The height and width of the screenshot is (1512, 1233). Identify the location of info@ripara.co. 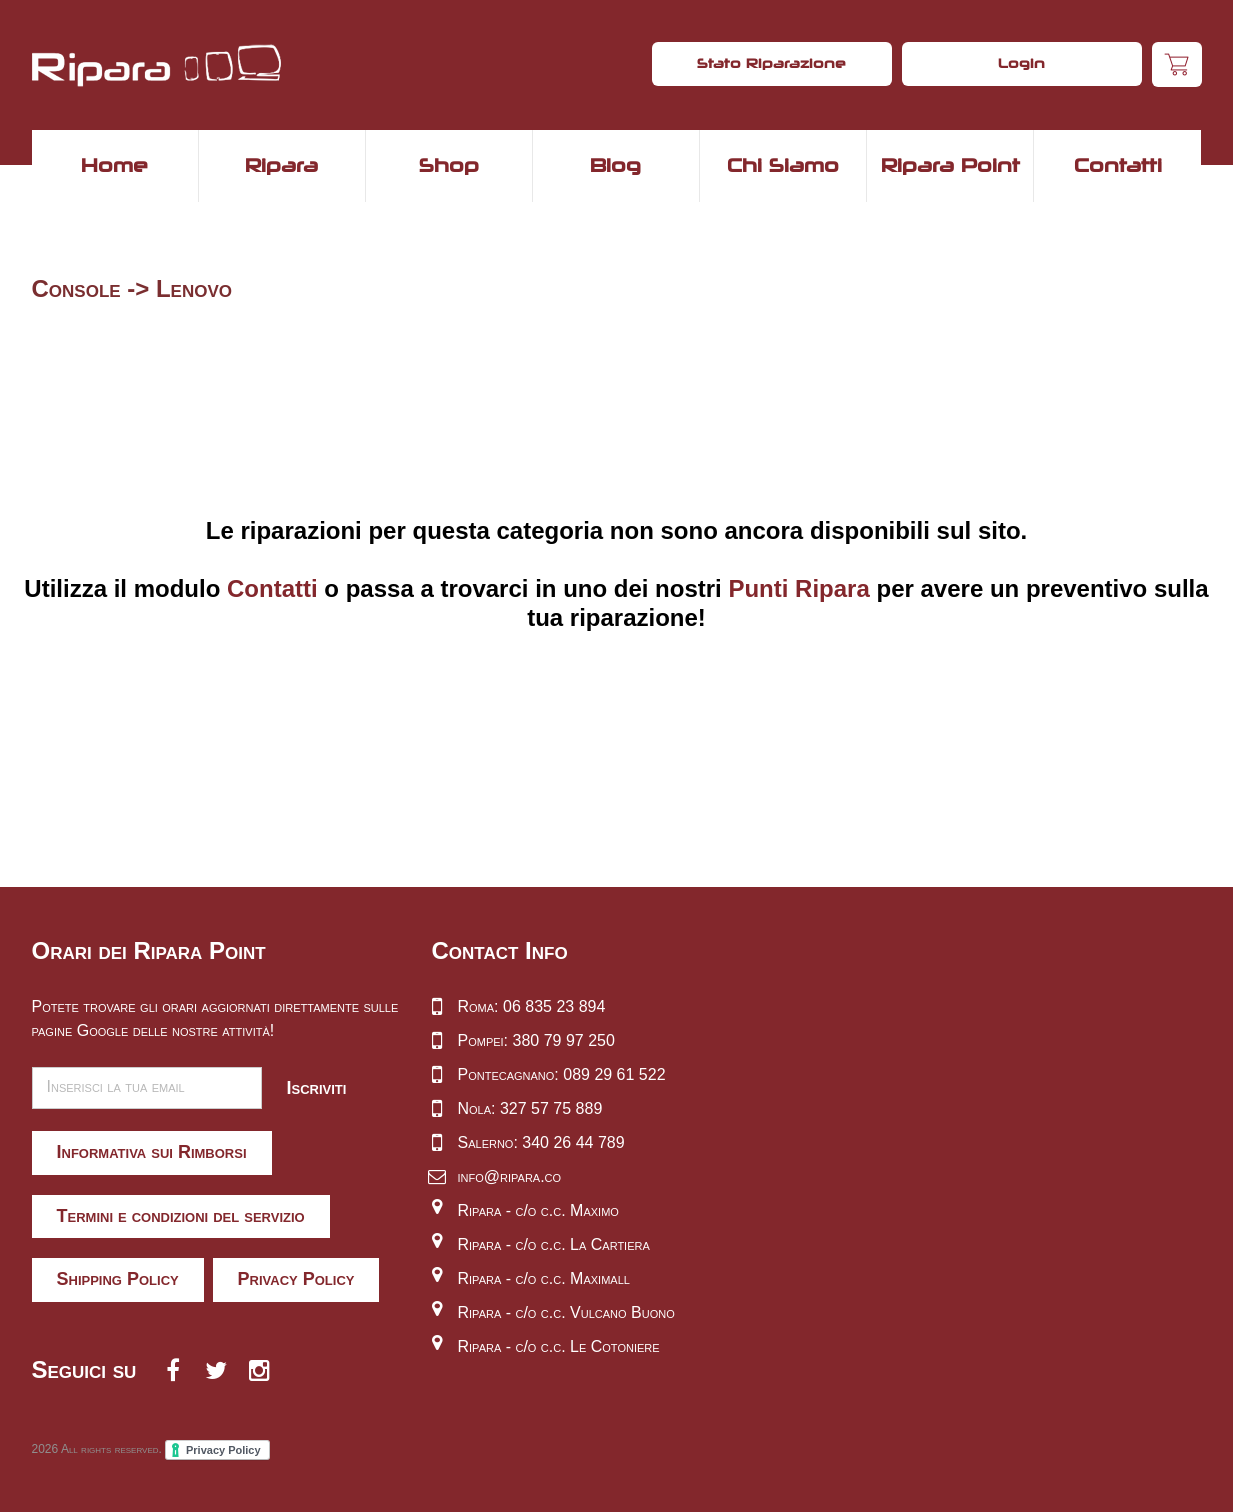
(510, 1176).